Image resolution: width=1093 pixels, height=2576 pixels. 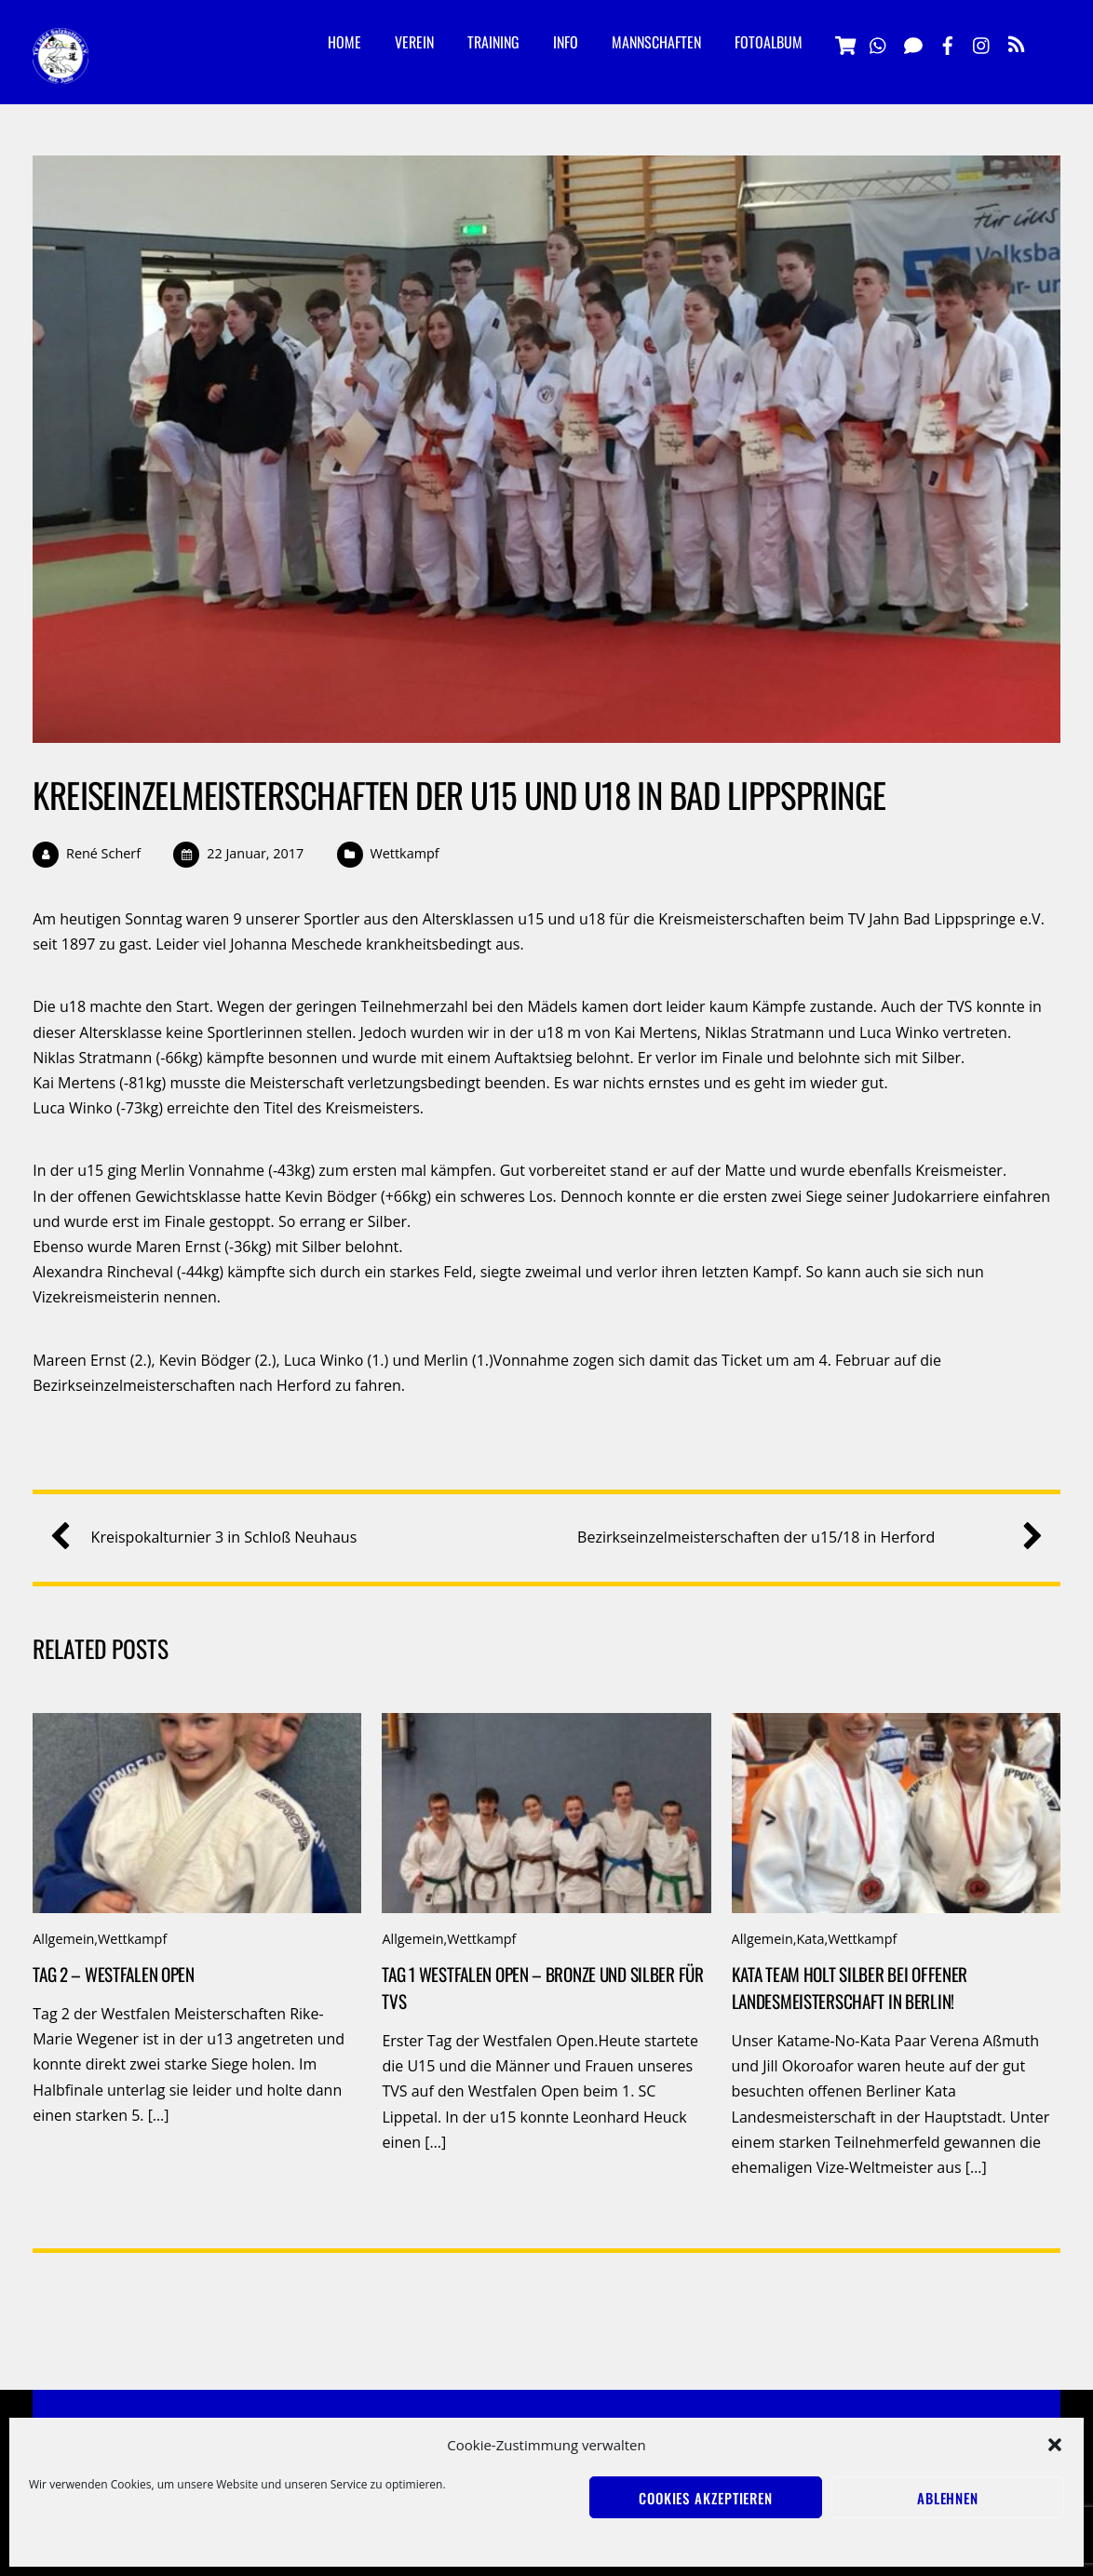 What do you see at coordinates (414, 42) in the screenshot?
I see `Verein` at bounding box center [414, 42].